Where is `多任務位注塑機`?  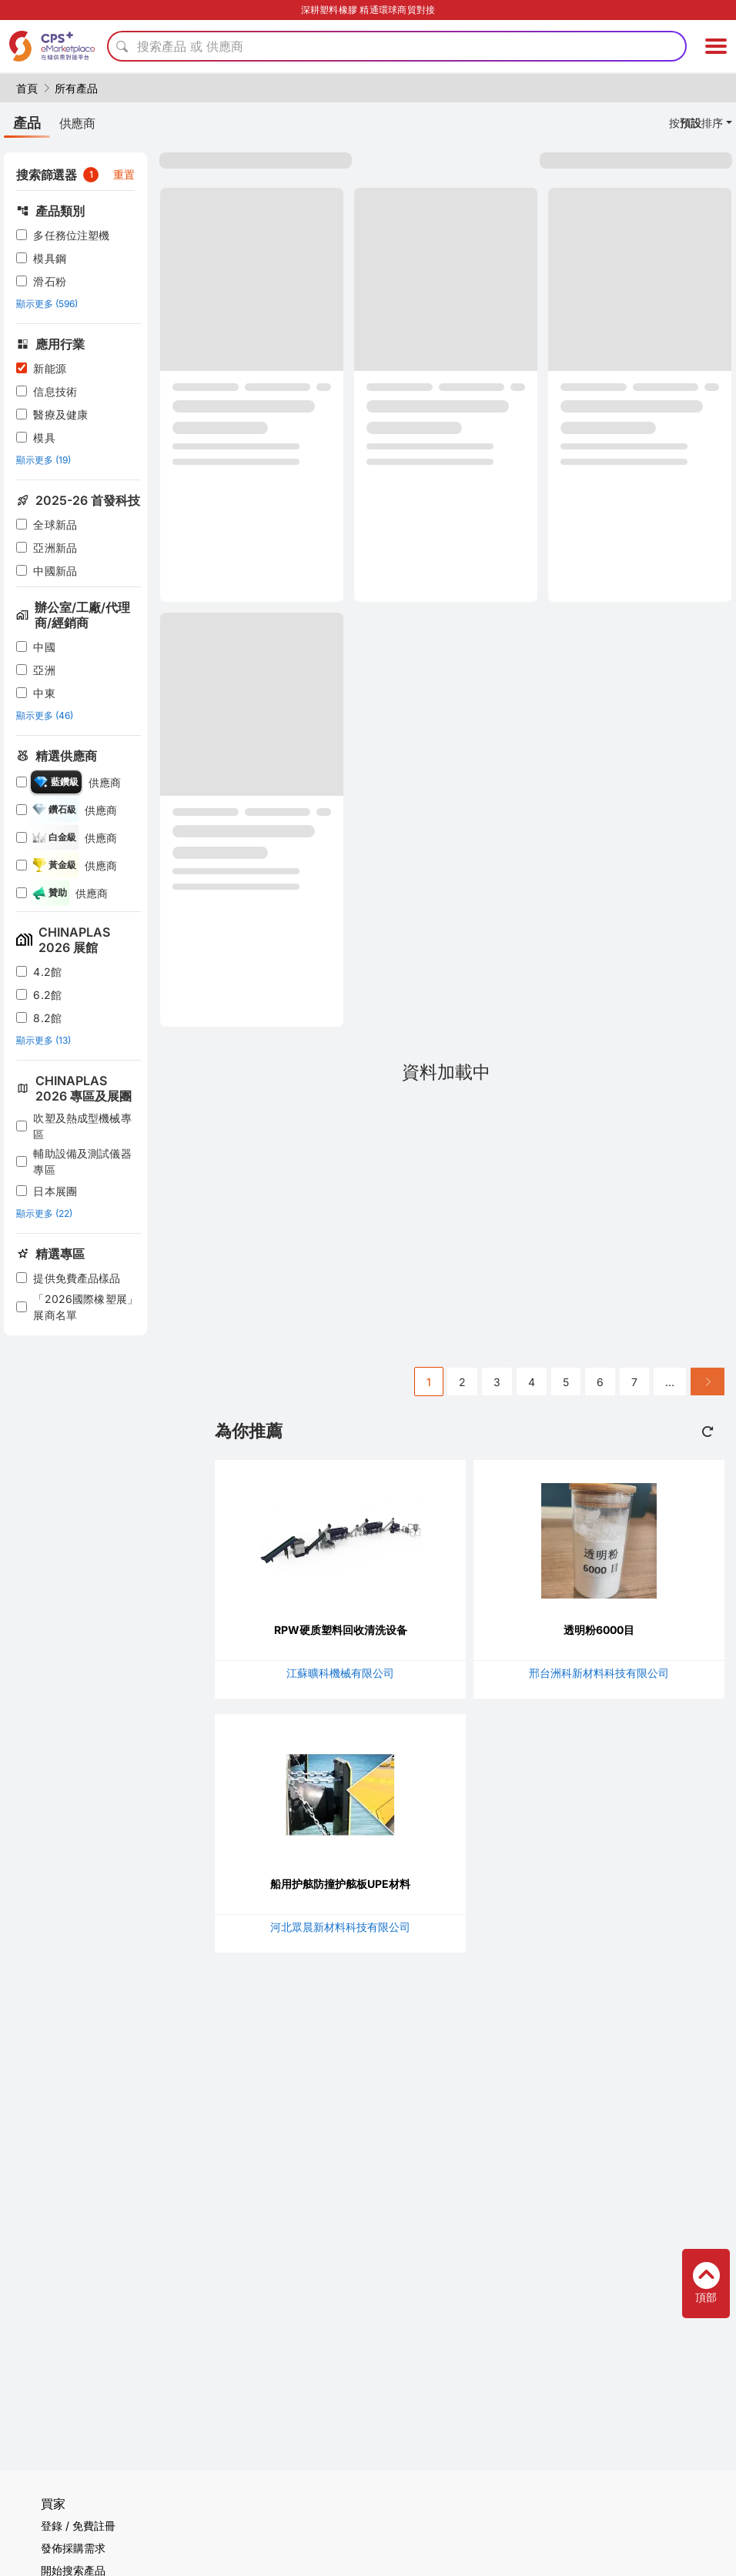
多任務位注塑機 is located at coordinates (71, 235).